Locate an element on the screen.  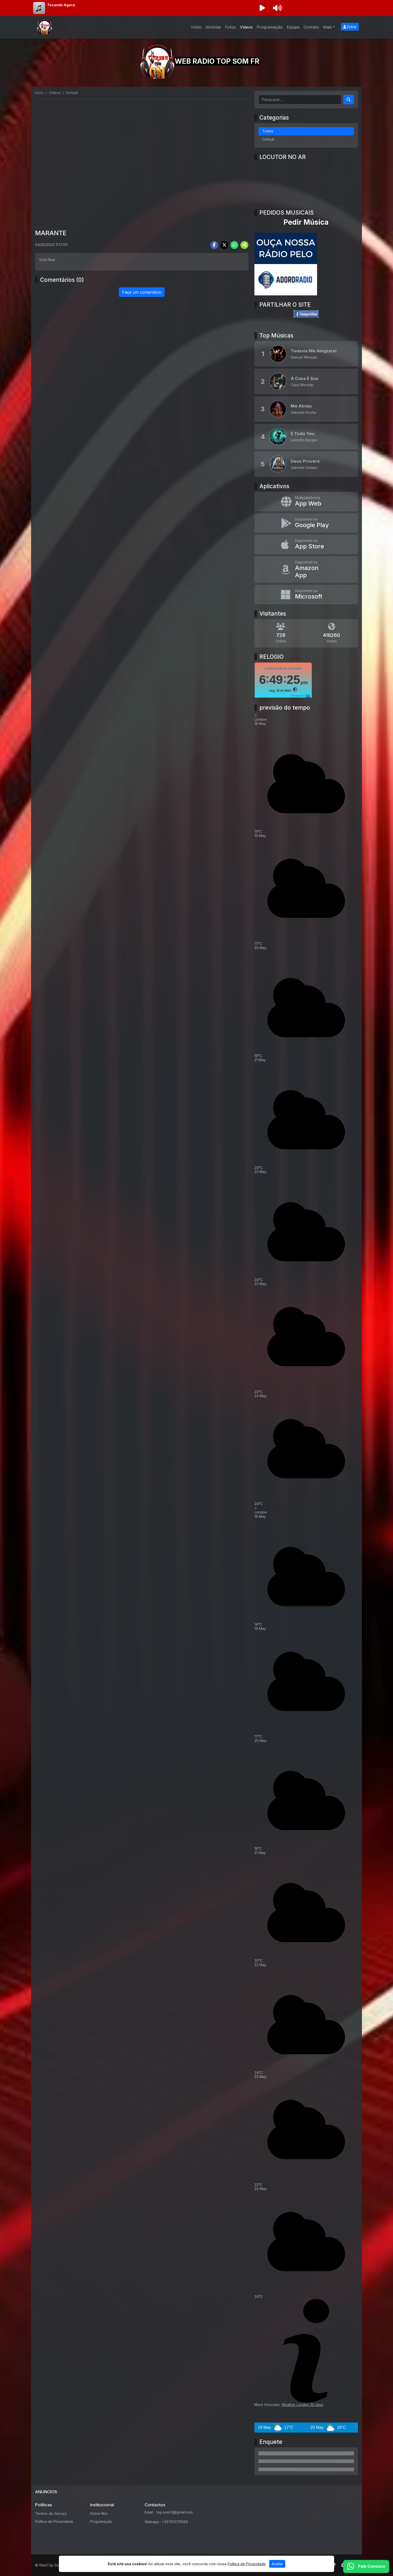
Weather London 30 days is located at coordinates (302, 2404).